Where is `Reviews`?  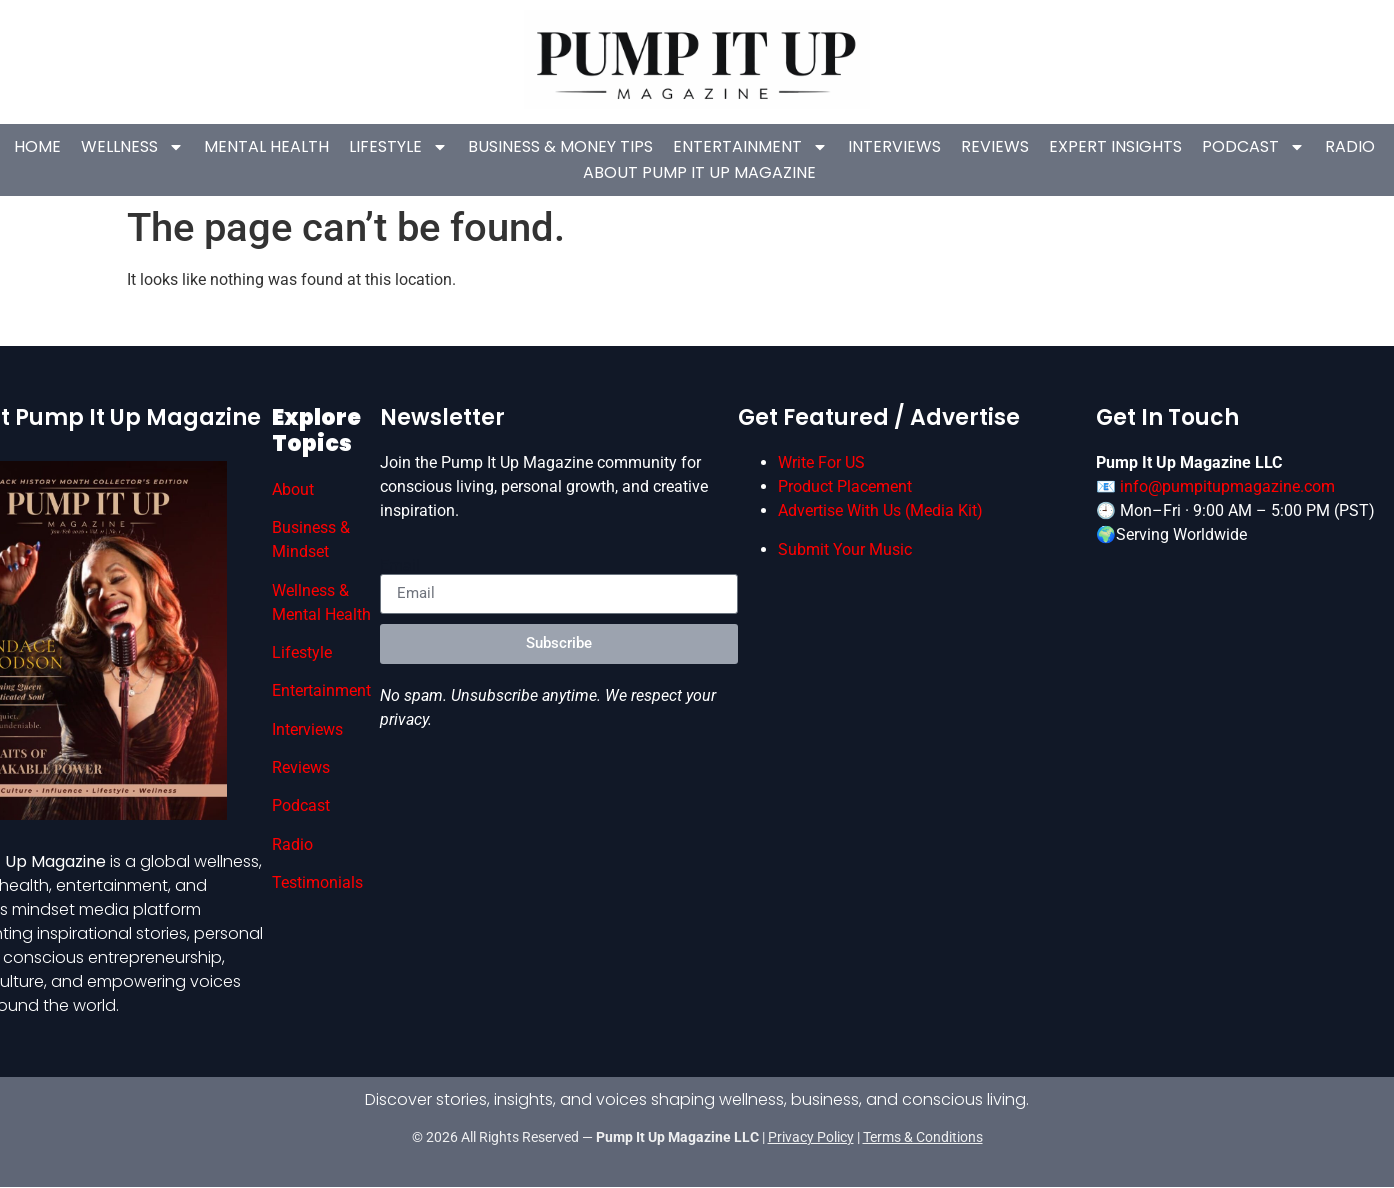
Reviews is located at coordinates (995, 146).